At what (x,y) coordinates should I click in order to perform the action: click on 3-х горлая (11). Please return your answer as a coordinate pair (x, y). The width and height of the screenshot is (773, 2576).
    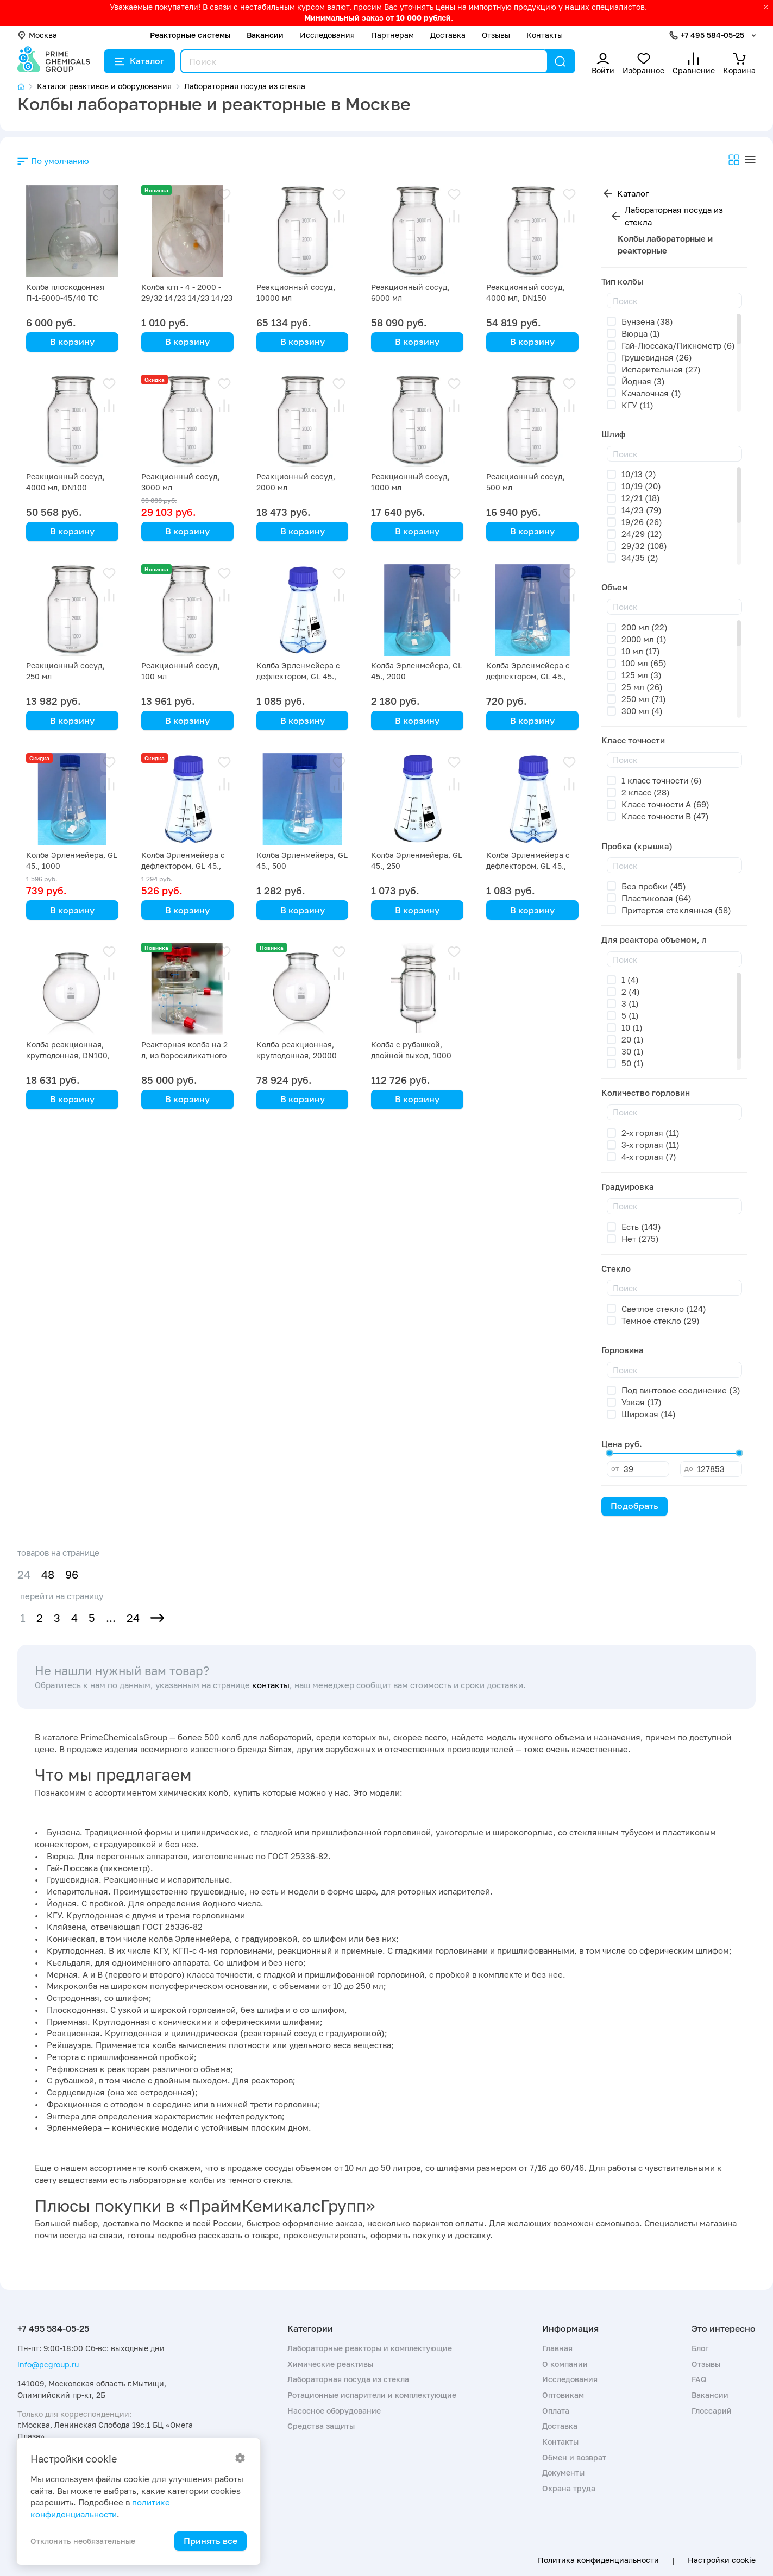
    Looking at the image, I should click on (650, 1145).